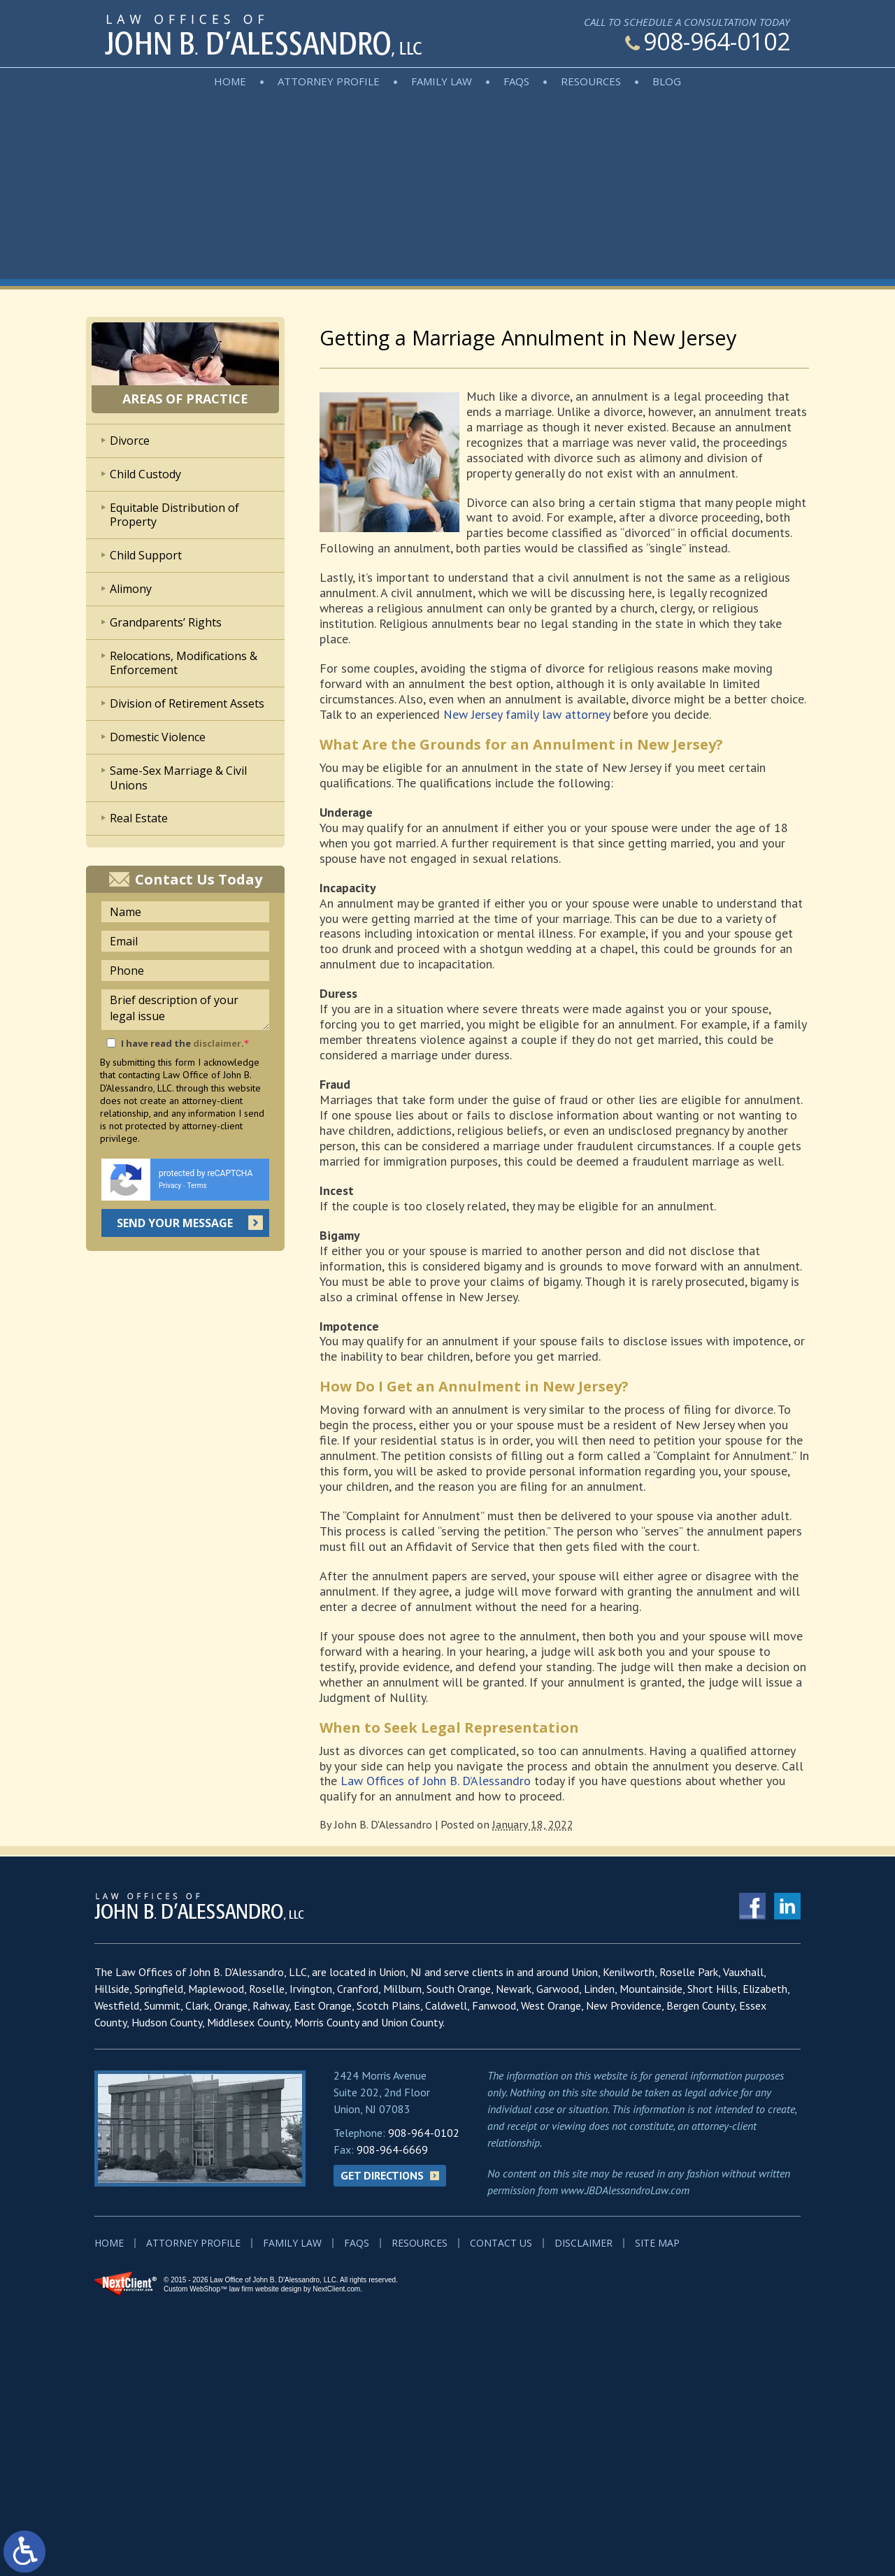 The width and height of the screenshot is (895, 2576). I want to click on Real Estate, so click(139, 818).